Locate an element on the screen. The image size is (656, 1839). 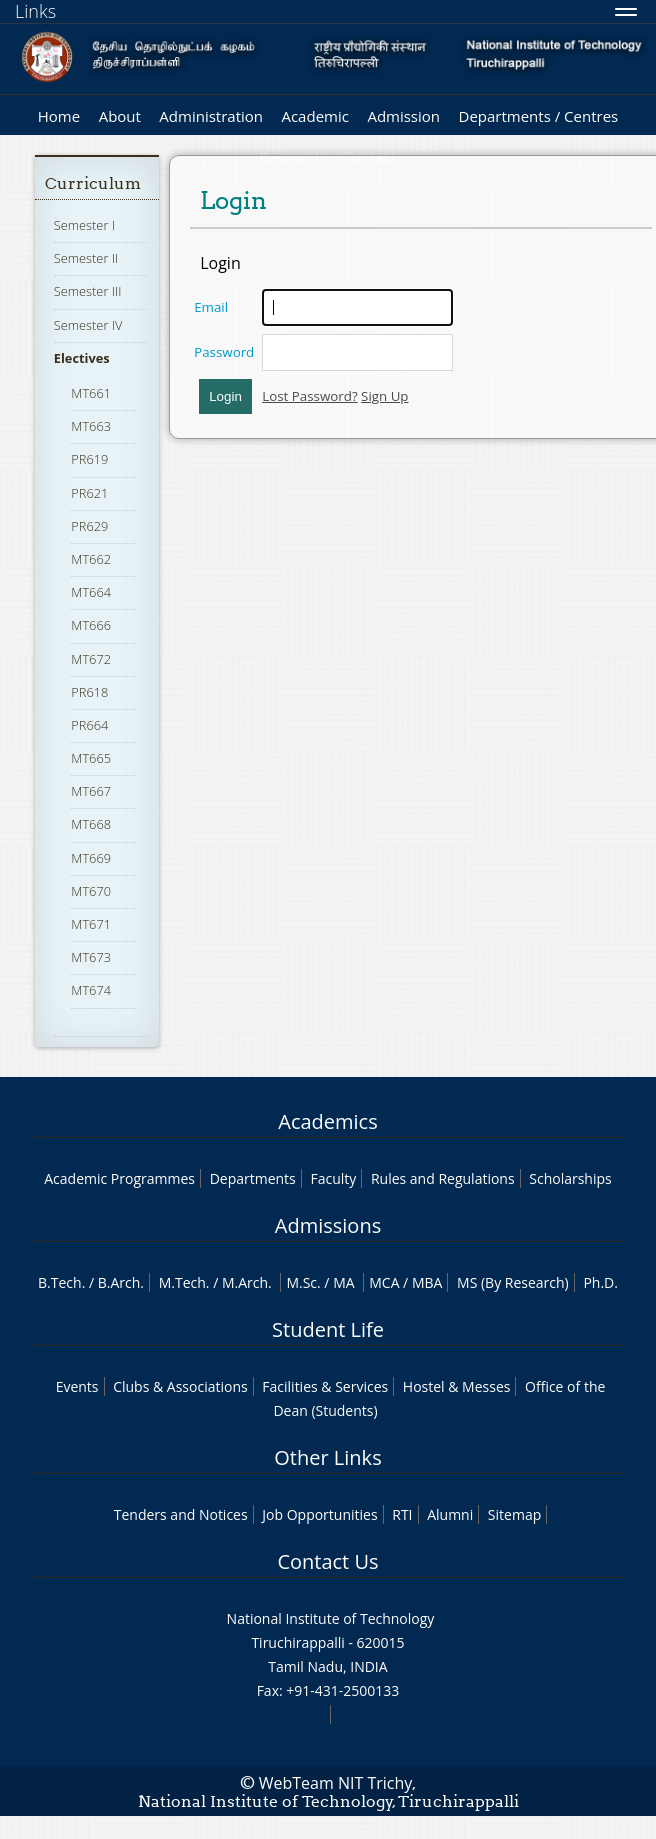
Events is located at coordinates (77, 1386).